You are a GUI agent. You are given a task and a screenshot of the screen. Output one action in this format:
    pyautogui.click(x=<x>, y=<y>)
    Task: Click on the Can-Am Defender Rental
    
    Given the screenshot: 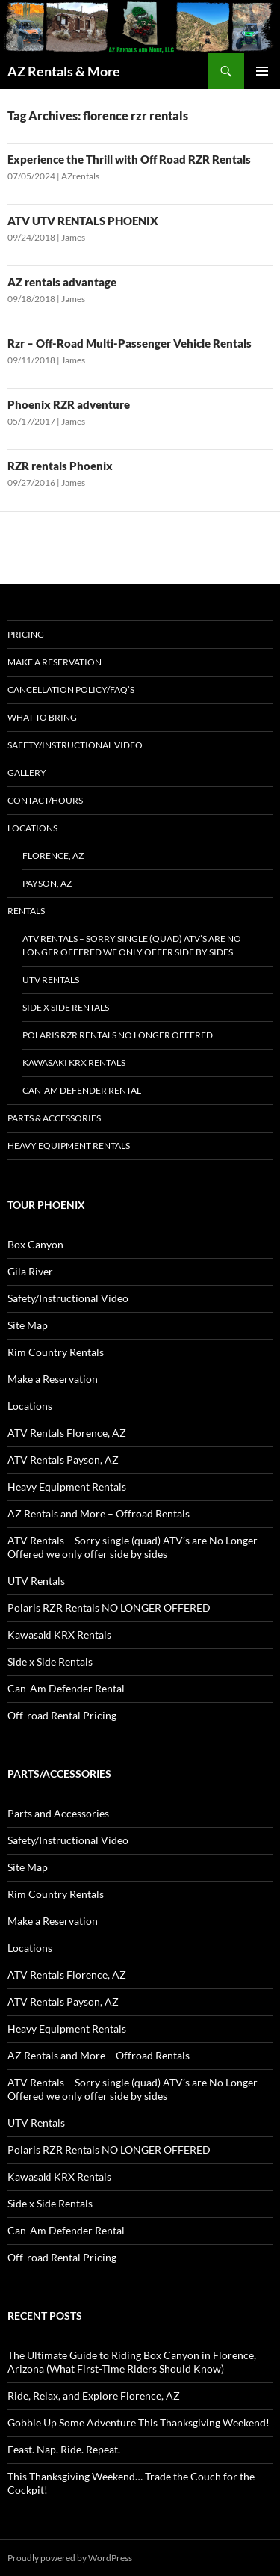 What is the action you would take?
    pyautogui.click(x=81, y=1090)
    